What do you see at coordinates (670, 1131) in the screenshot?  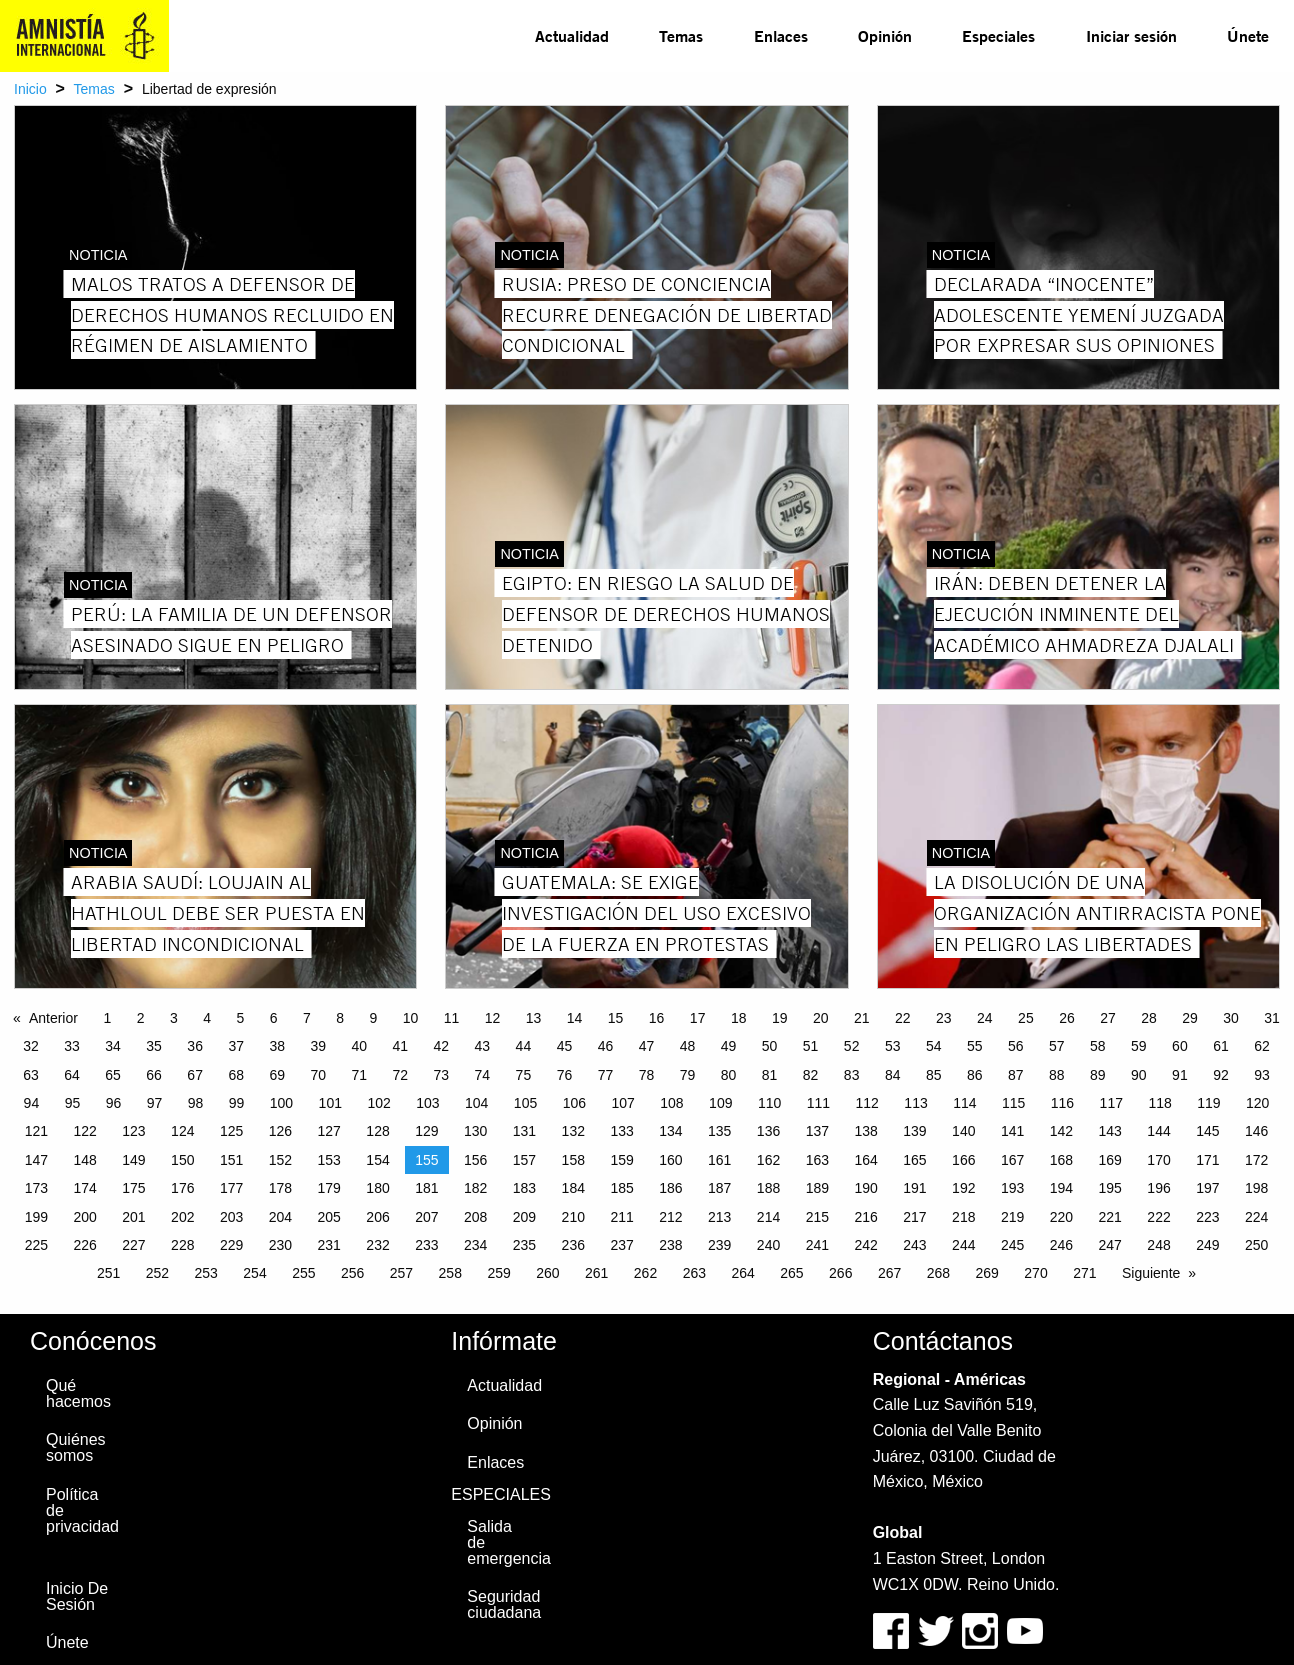 I see `134 [Page 134]` at bounding box center [670, 1131].